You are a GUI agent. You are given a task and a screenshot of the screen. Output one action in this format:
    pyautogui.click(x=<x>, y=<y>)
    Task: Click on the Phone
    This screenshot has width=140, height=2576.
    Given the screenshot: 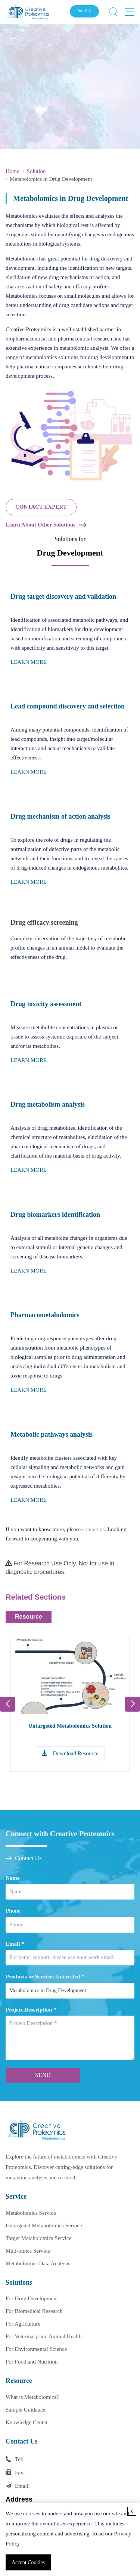 What is the action you would take?
    pyautogui.click(x=13, y=1911)
    